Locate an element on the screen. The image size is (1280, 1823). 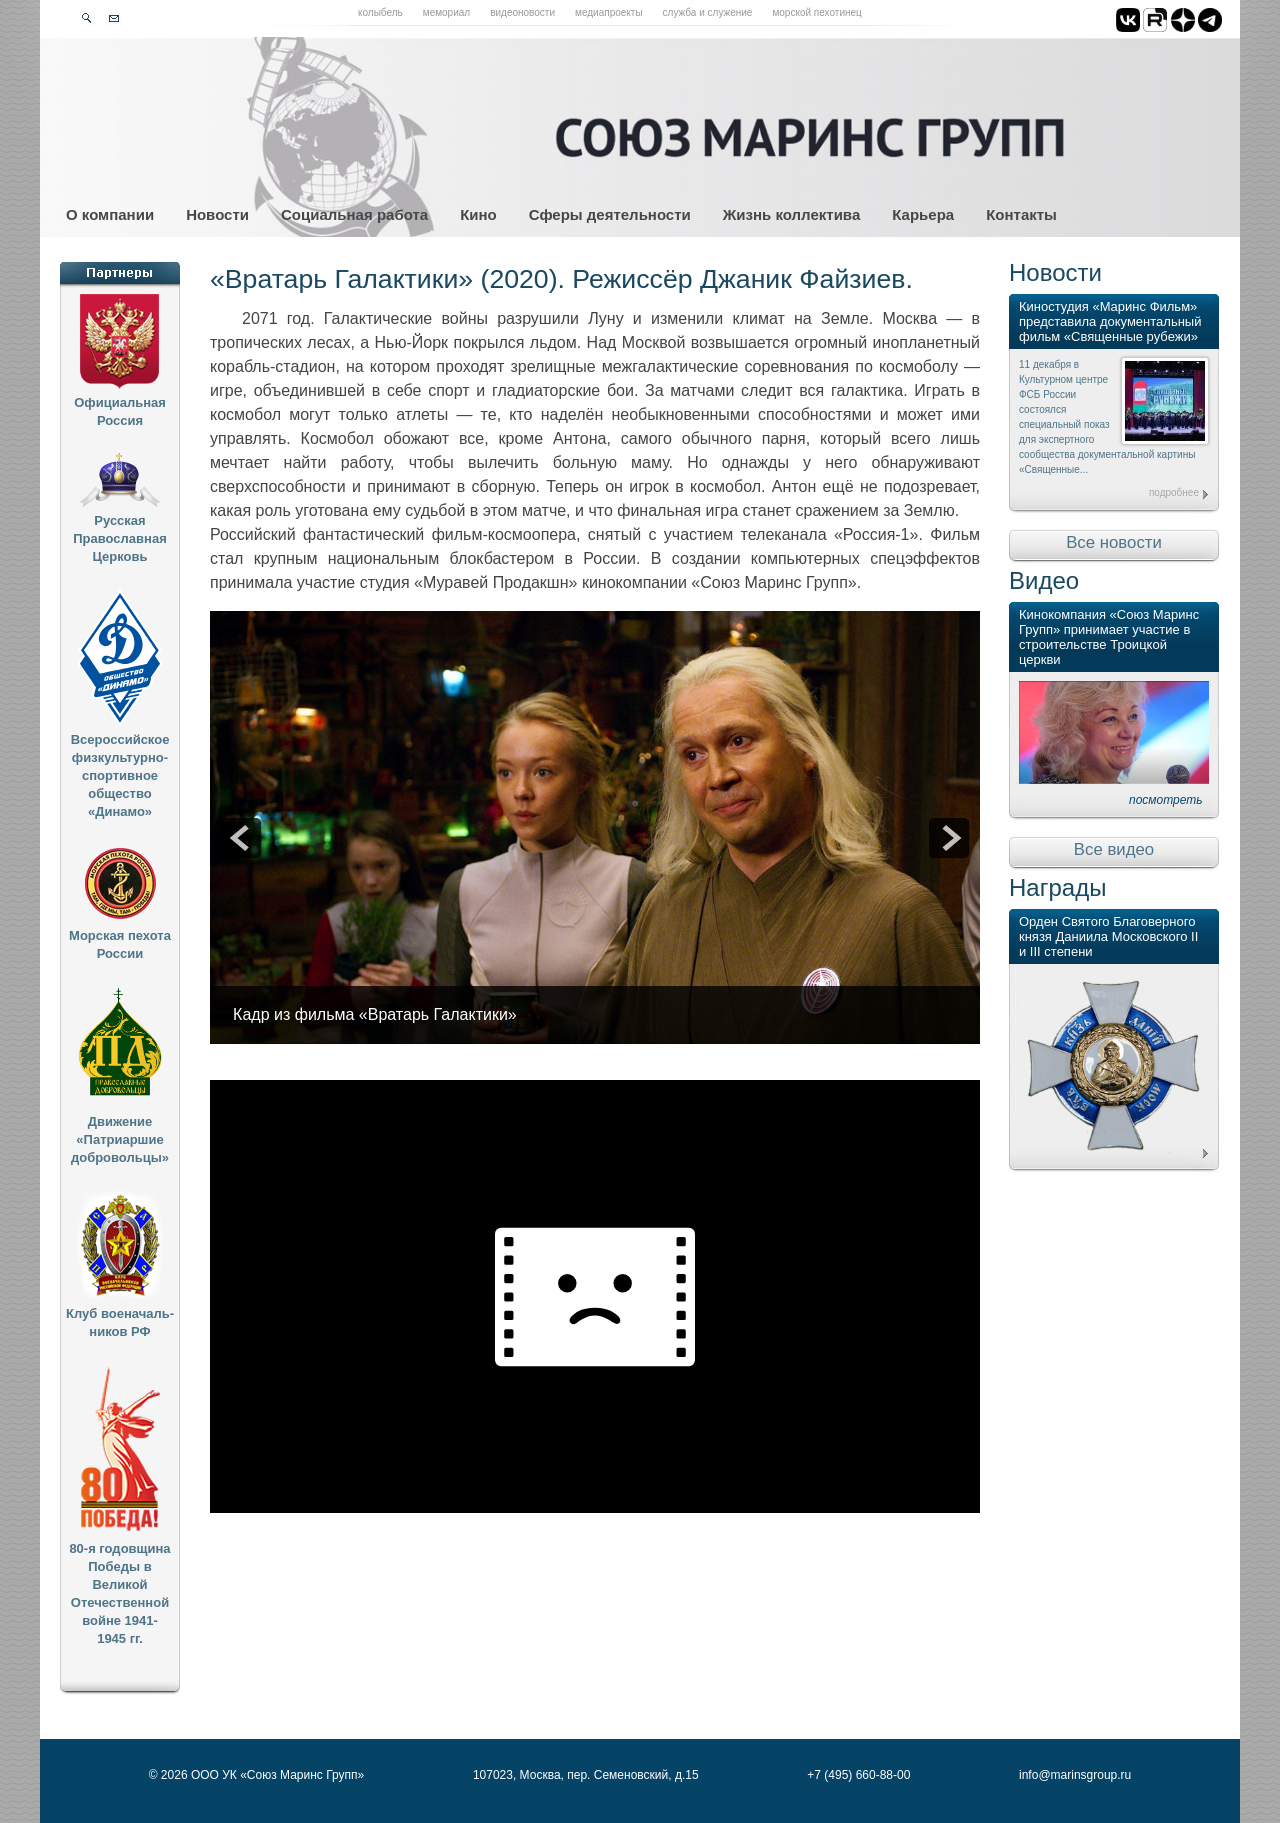
подробнее is located at coordinates (1174, 492).